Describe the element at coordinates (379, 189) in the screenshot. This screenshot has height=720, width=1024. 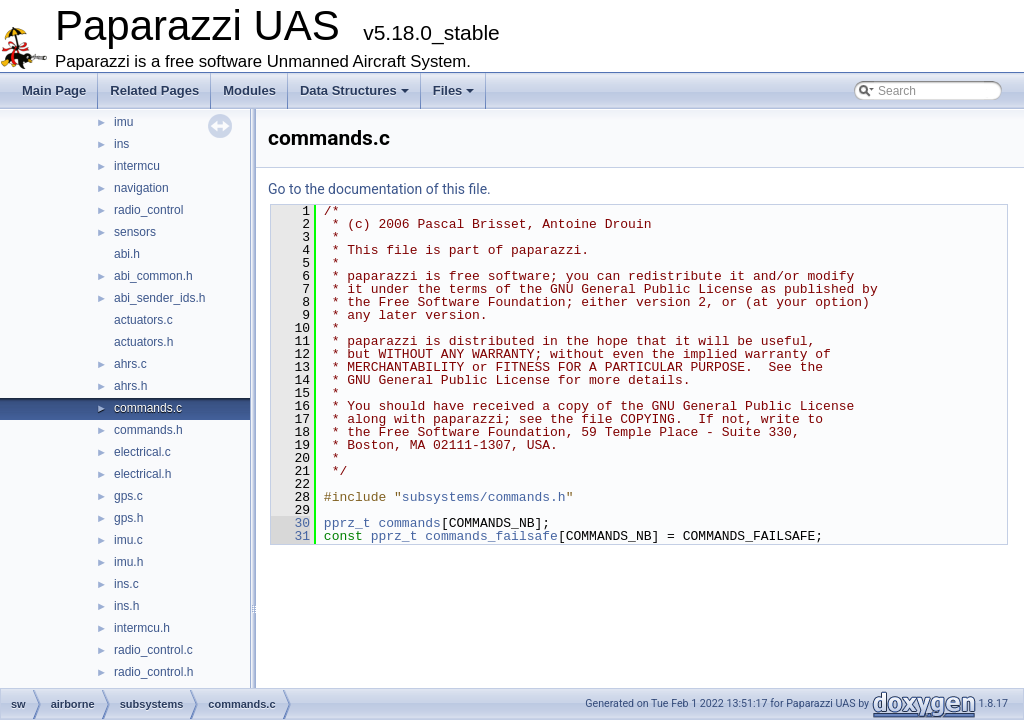
I see `Go to the documentation of this file.` at that location.